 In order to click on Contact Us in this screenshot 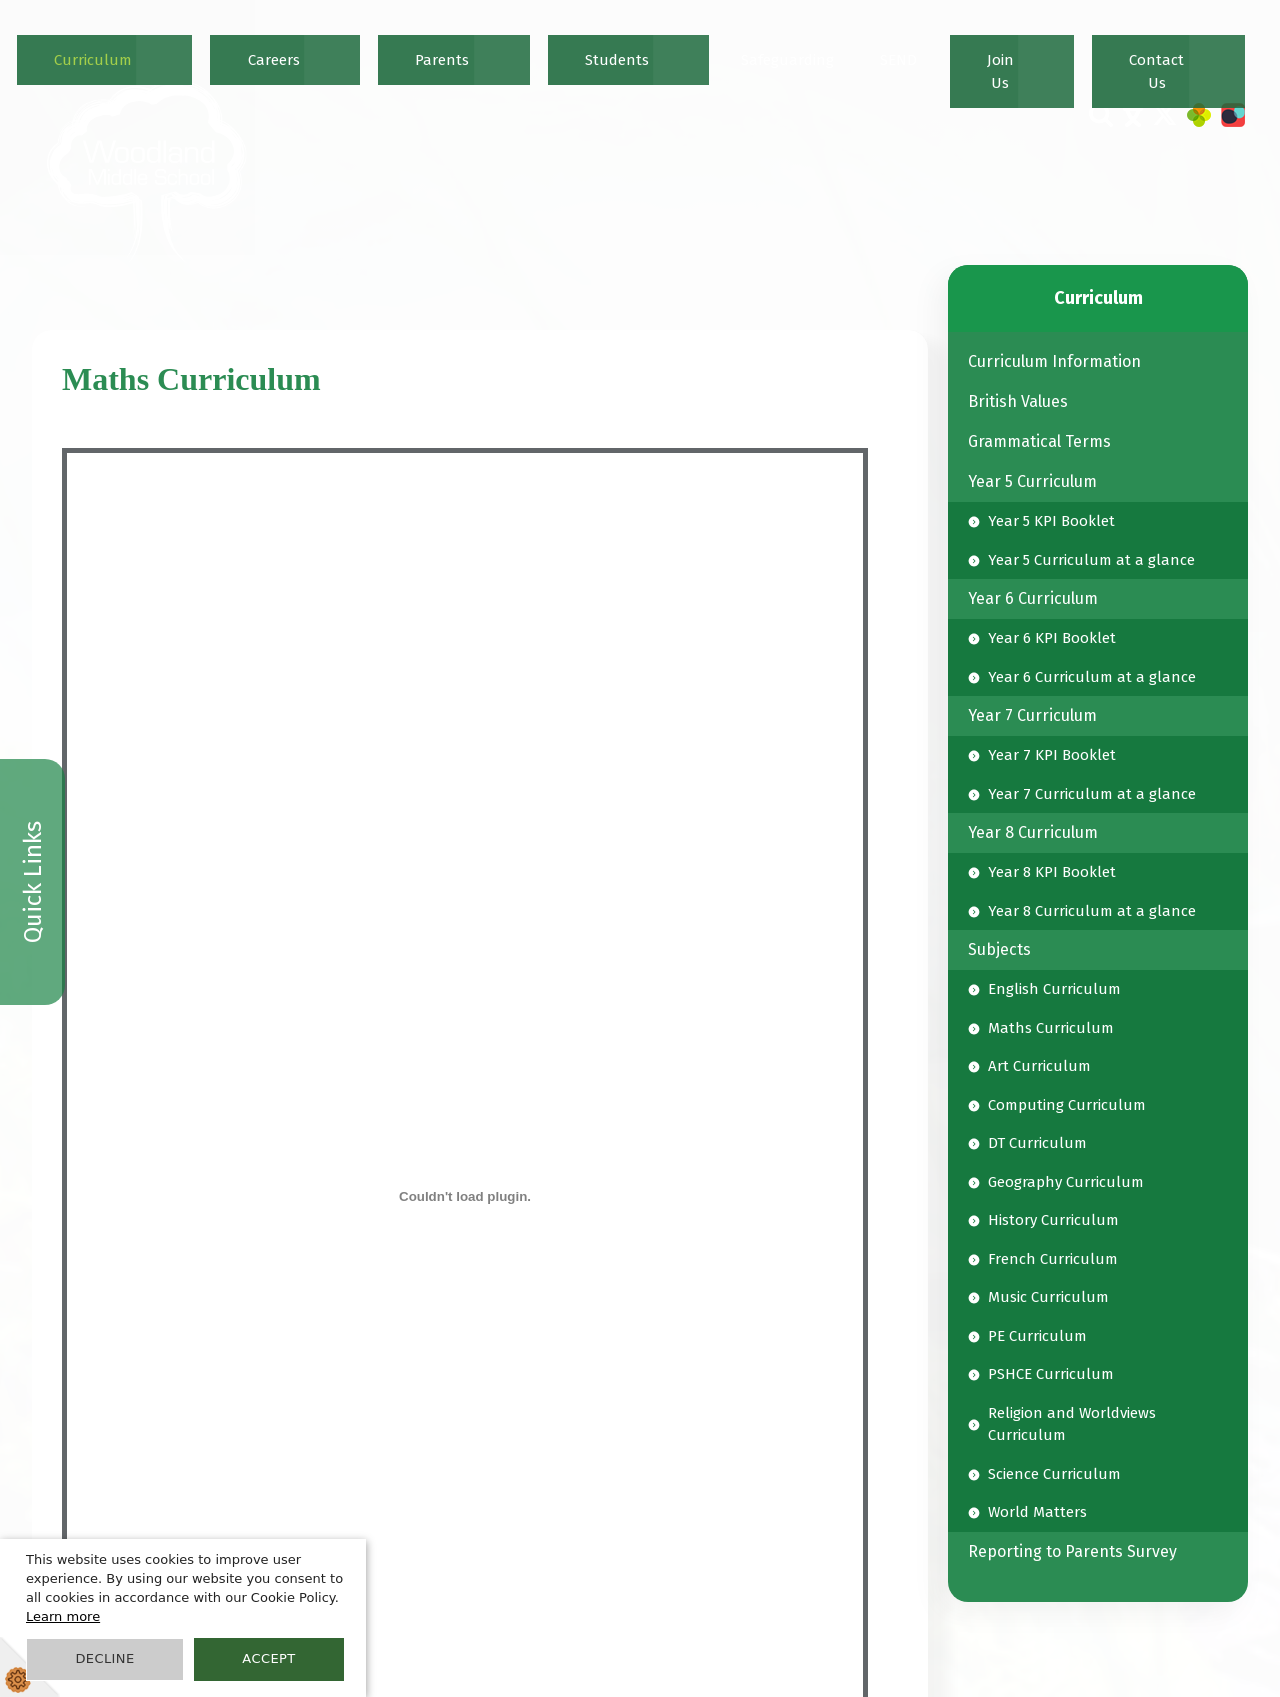, I will do `click(1205, 46)`.